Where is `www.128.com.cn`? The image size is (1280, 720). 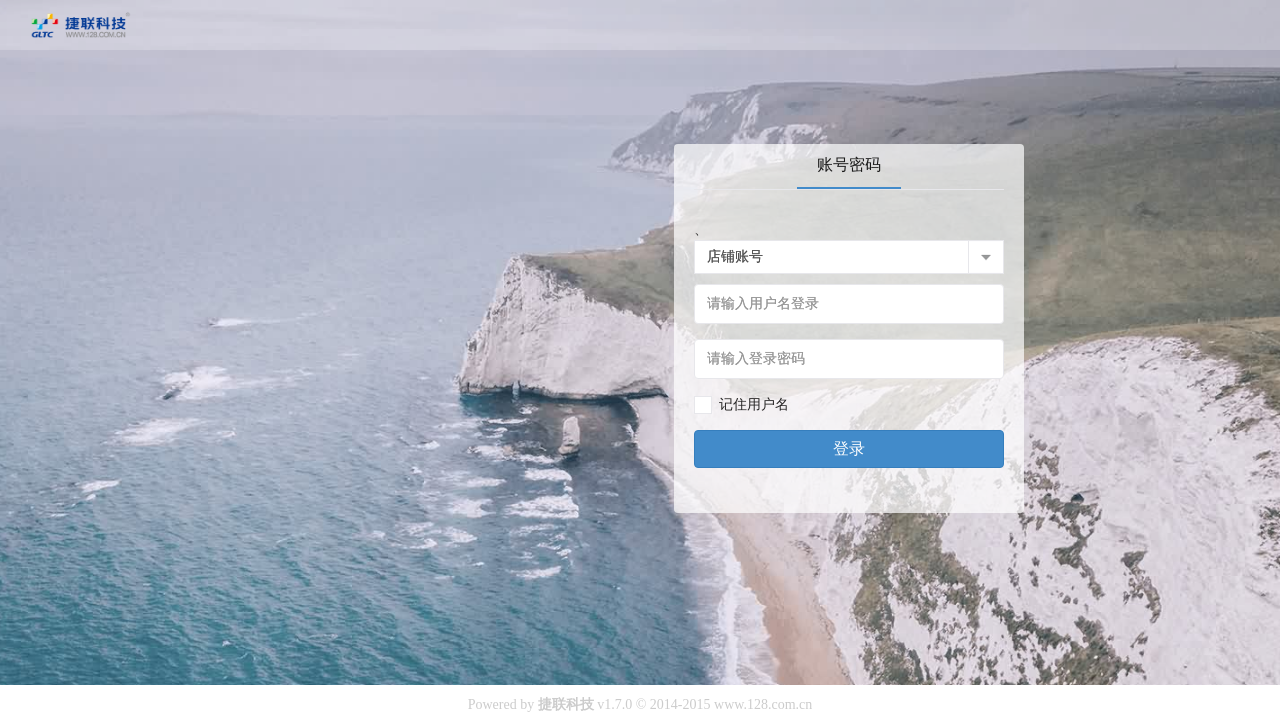
www.128.com.cn is located at coordinates (763, 704).